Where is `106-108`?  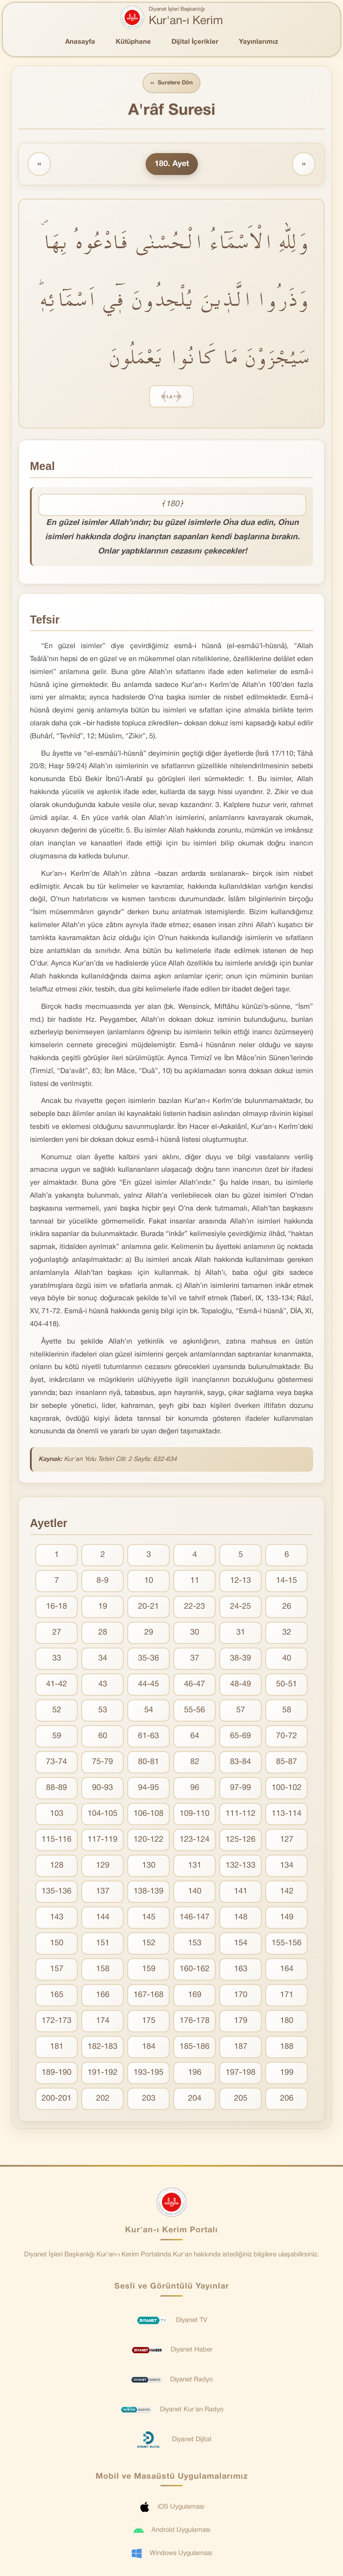
106-108 is located at coordinates (148, 1814).